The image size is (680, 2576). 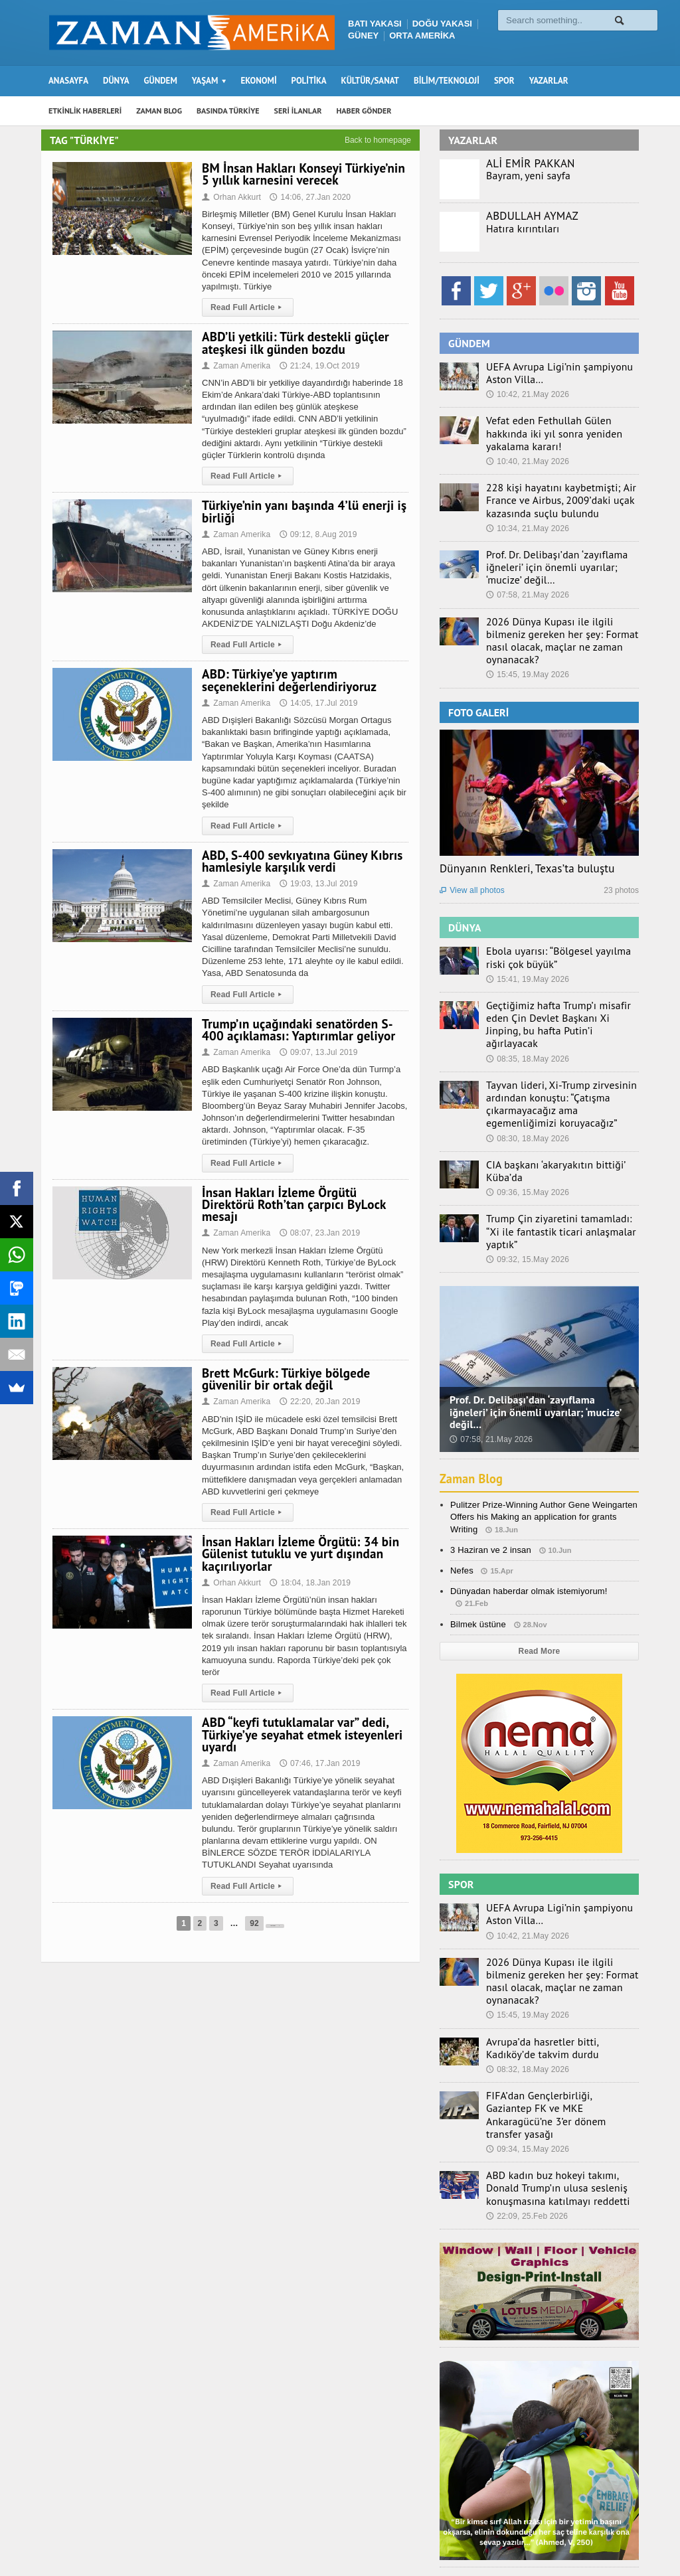 I want to click on Read More, so click(x=539, y=1582).